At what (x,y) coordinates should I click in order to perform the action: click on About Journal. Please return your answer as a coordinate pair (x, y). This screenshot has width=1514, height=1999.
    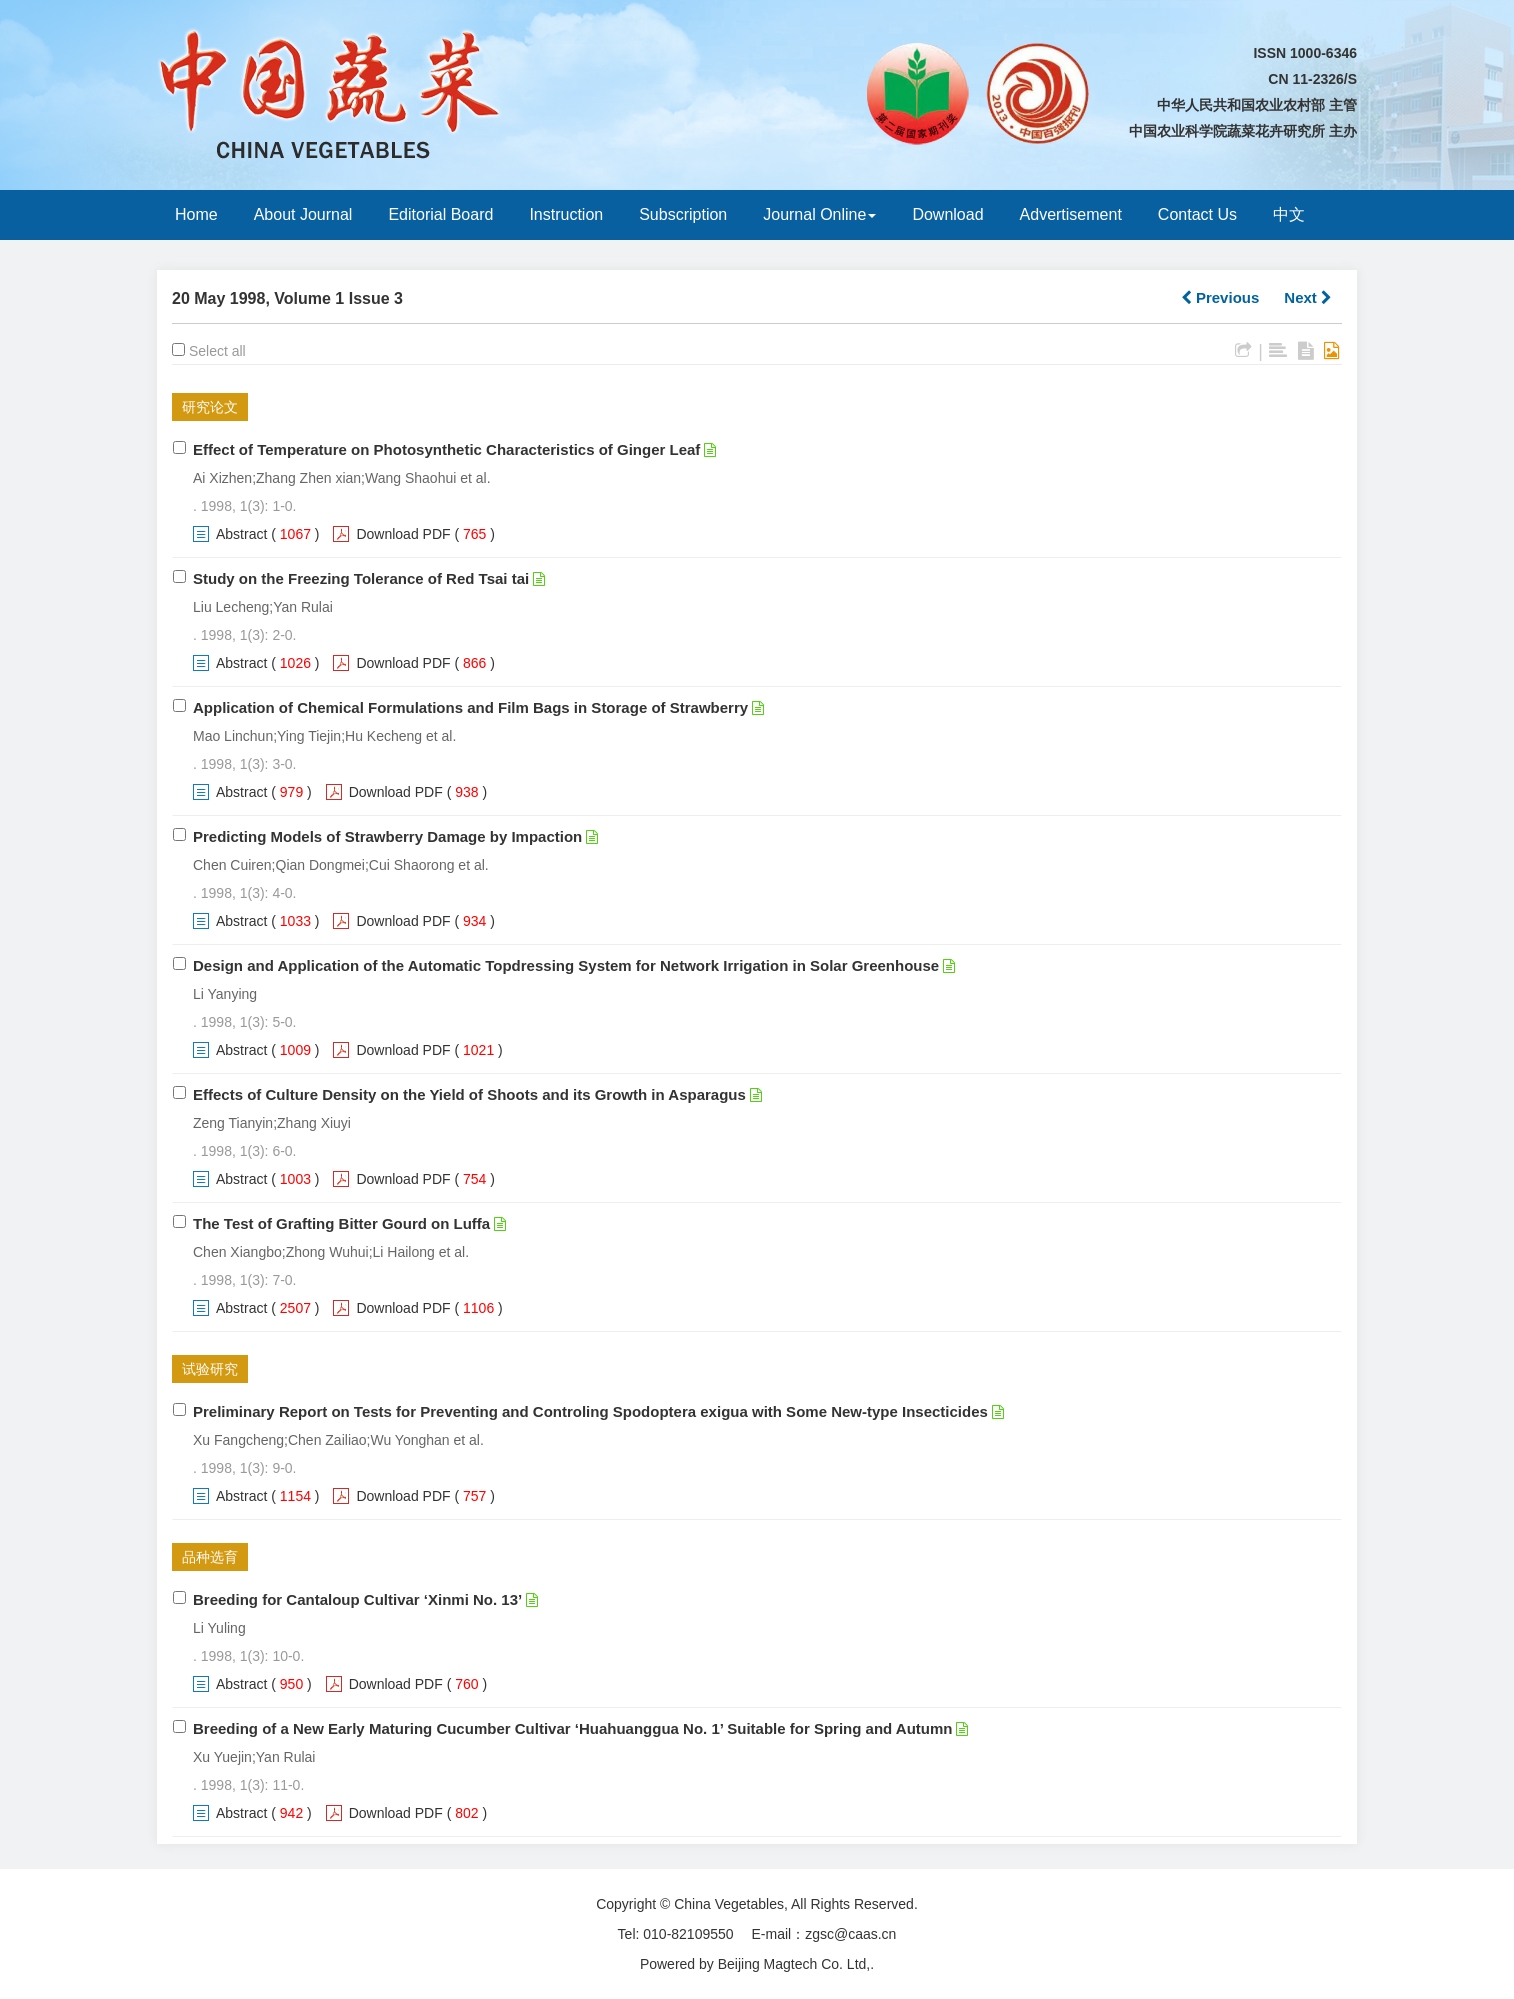
    Looking at the image, I should click on (303, 214).